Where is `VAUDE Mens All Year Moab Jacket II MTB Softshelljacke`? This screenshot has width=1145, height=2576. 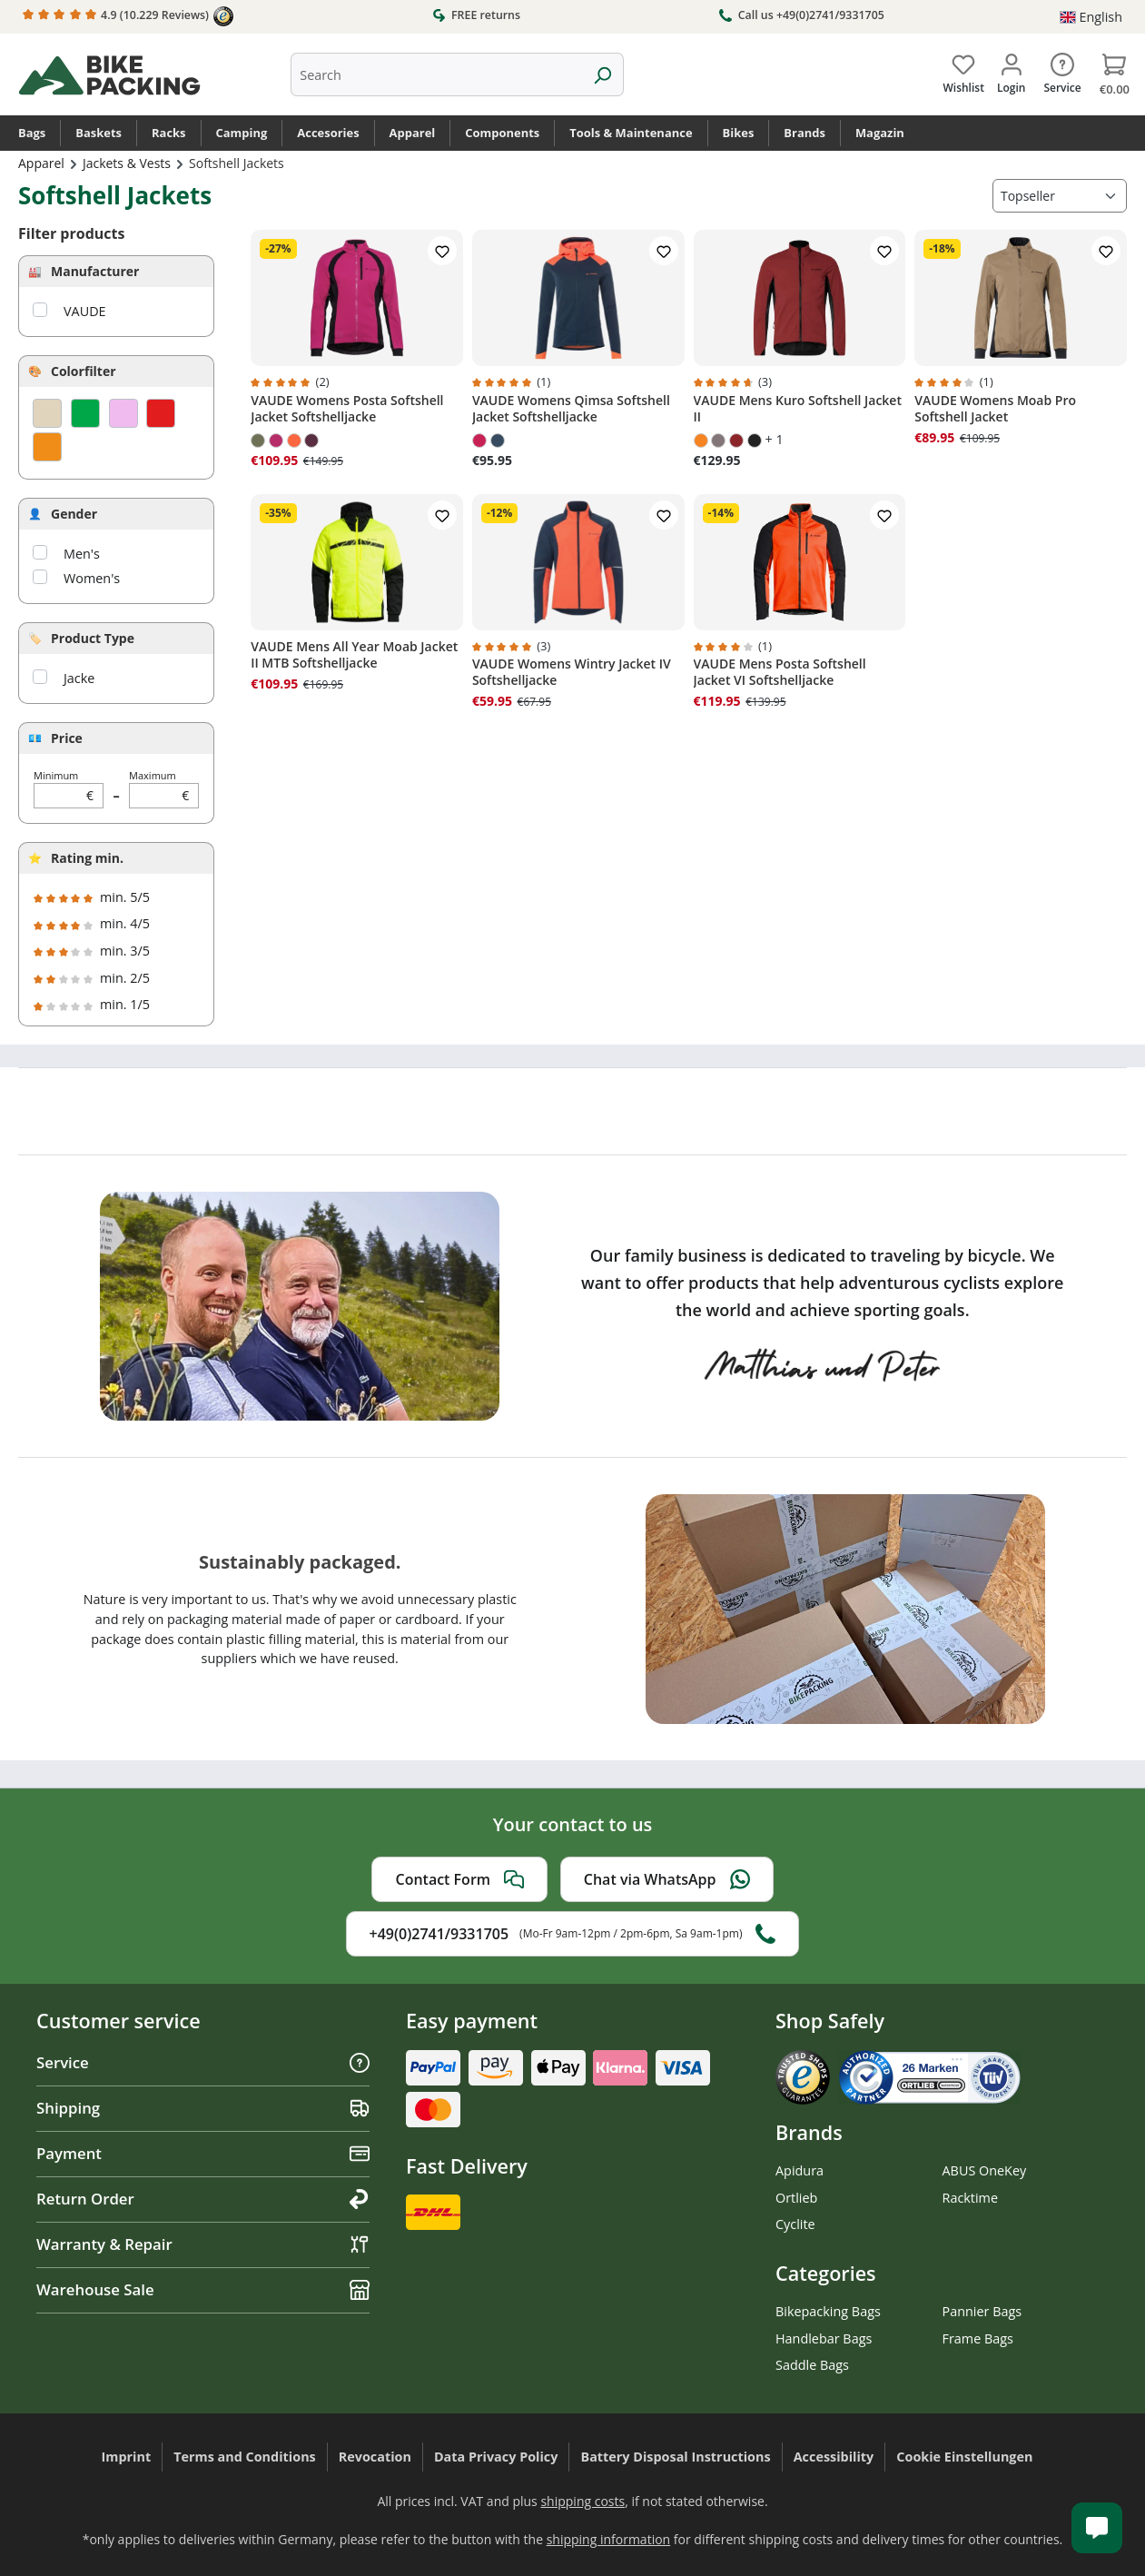
VAUDE Mens All Year Moab Jacket II MTB Softshelljacke is located at coordinates (354, 655).